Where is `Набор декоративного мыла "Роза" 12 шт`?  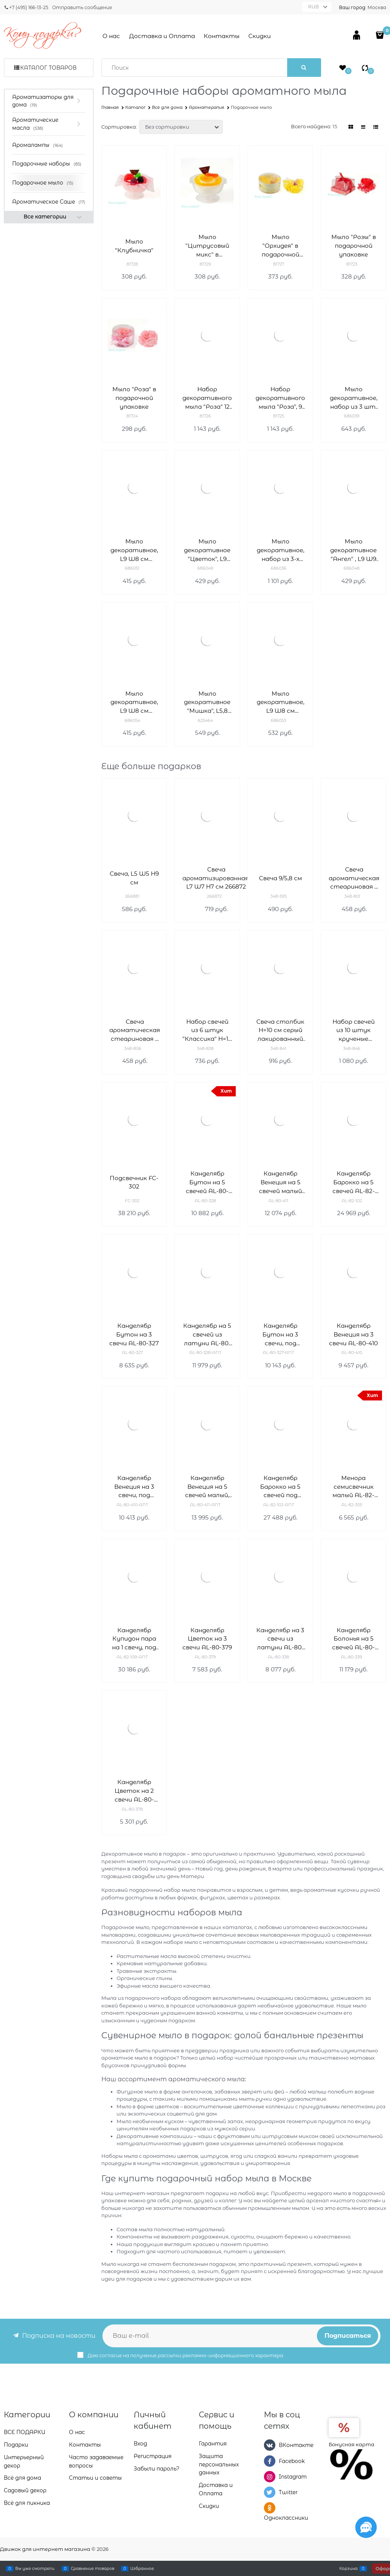 Набор декоративного мыла "Роза" 12 шт is located at coordinates (207, 398).